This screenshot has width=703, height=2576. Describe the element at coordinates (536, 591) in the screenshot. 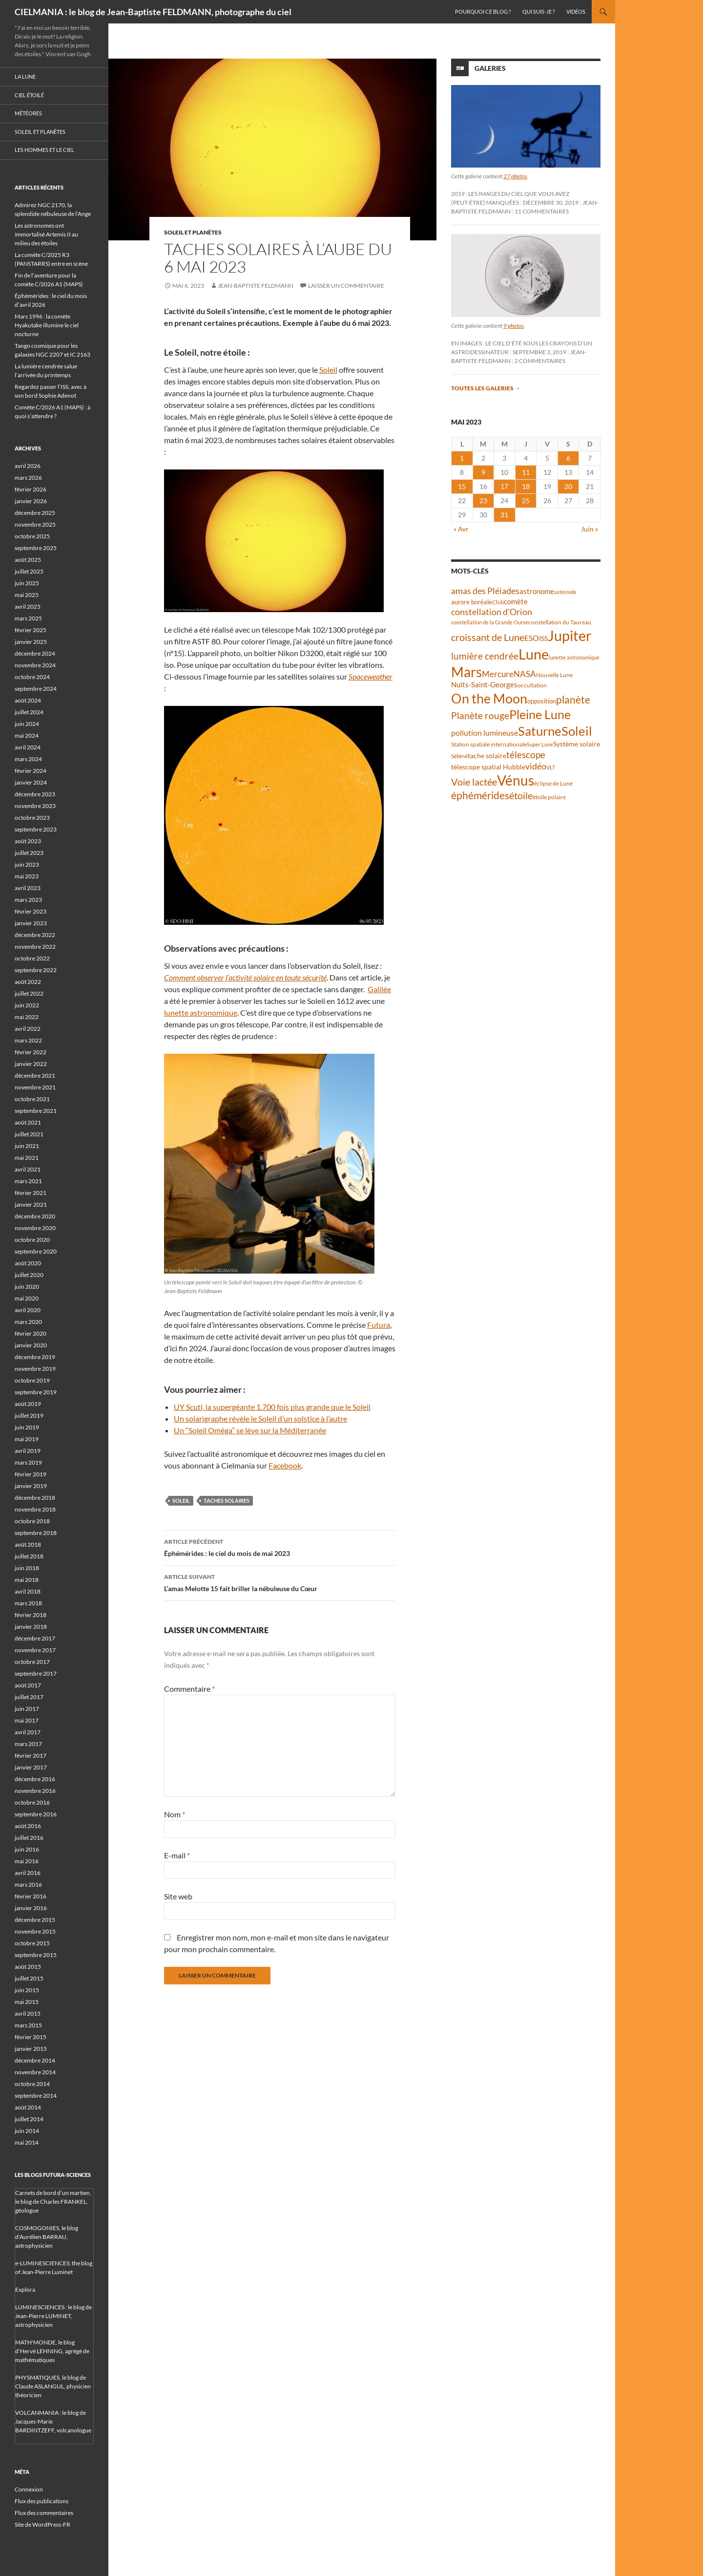

I see `astronome [astronome (51 éléments)]` at that location.